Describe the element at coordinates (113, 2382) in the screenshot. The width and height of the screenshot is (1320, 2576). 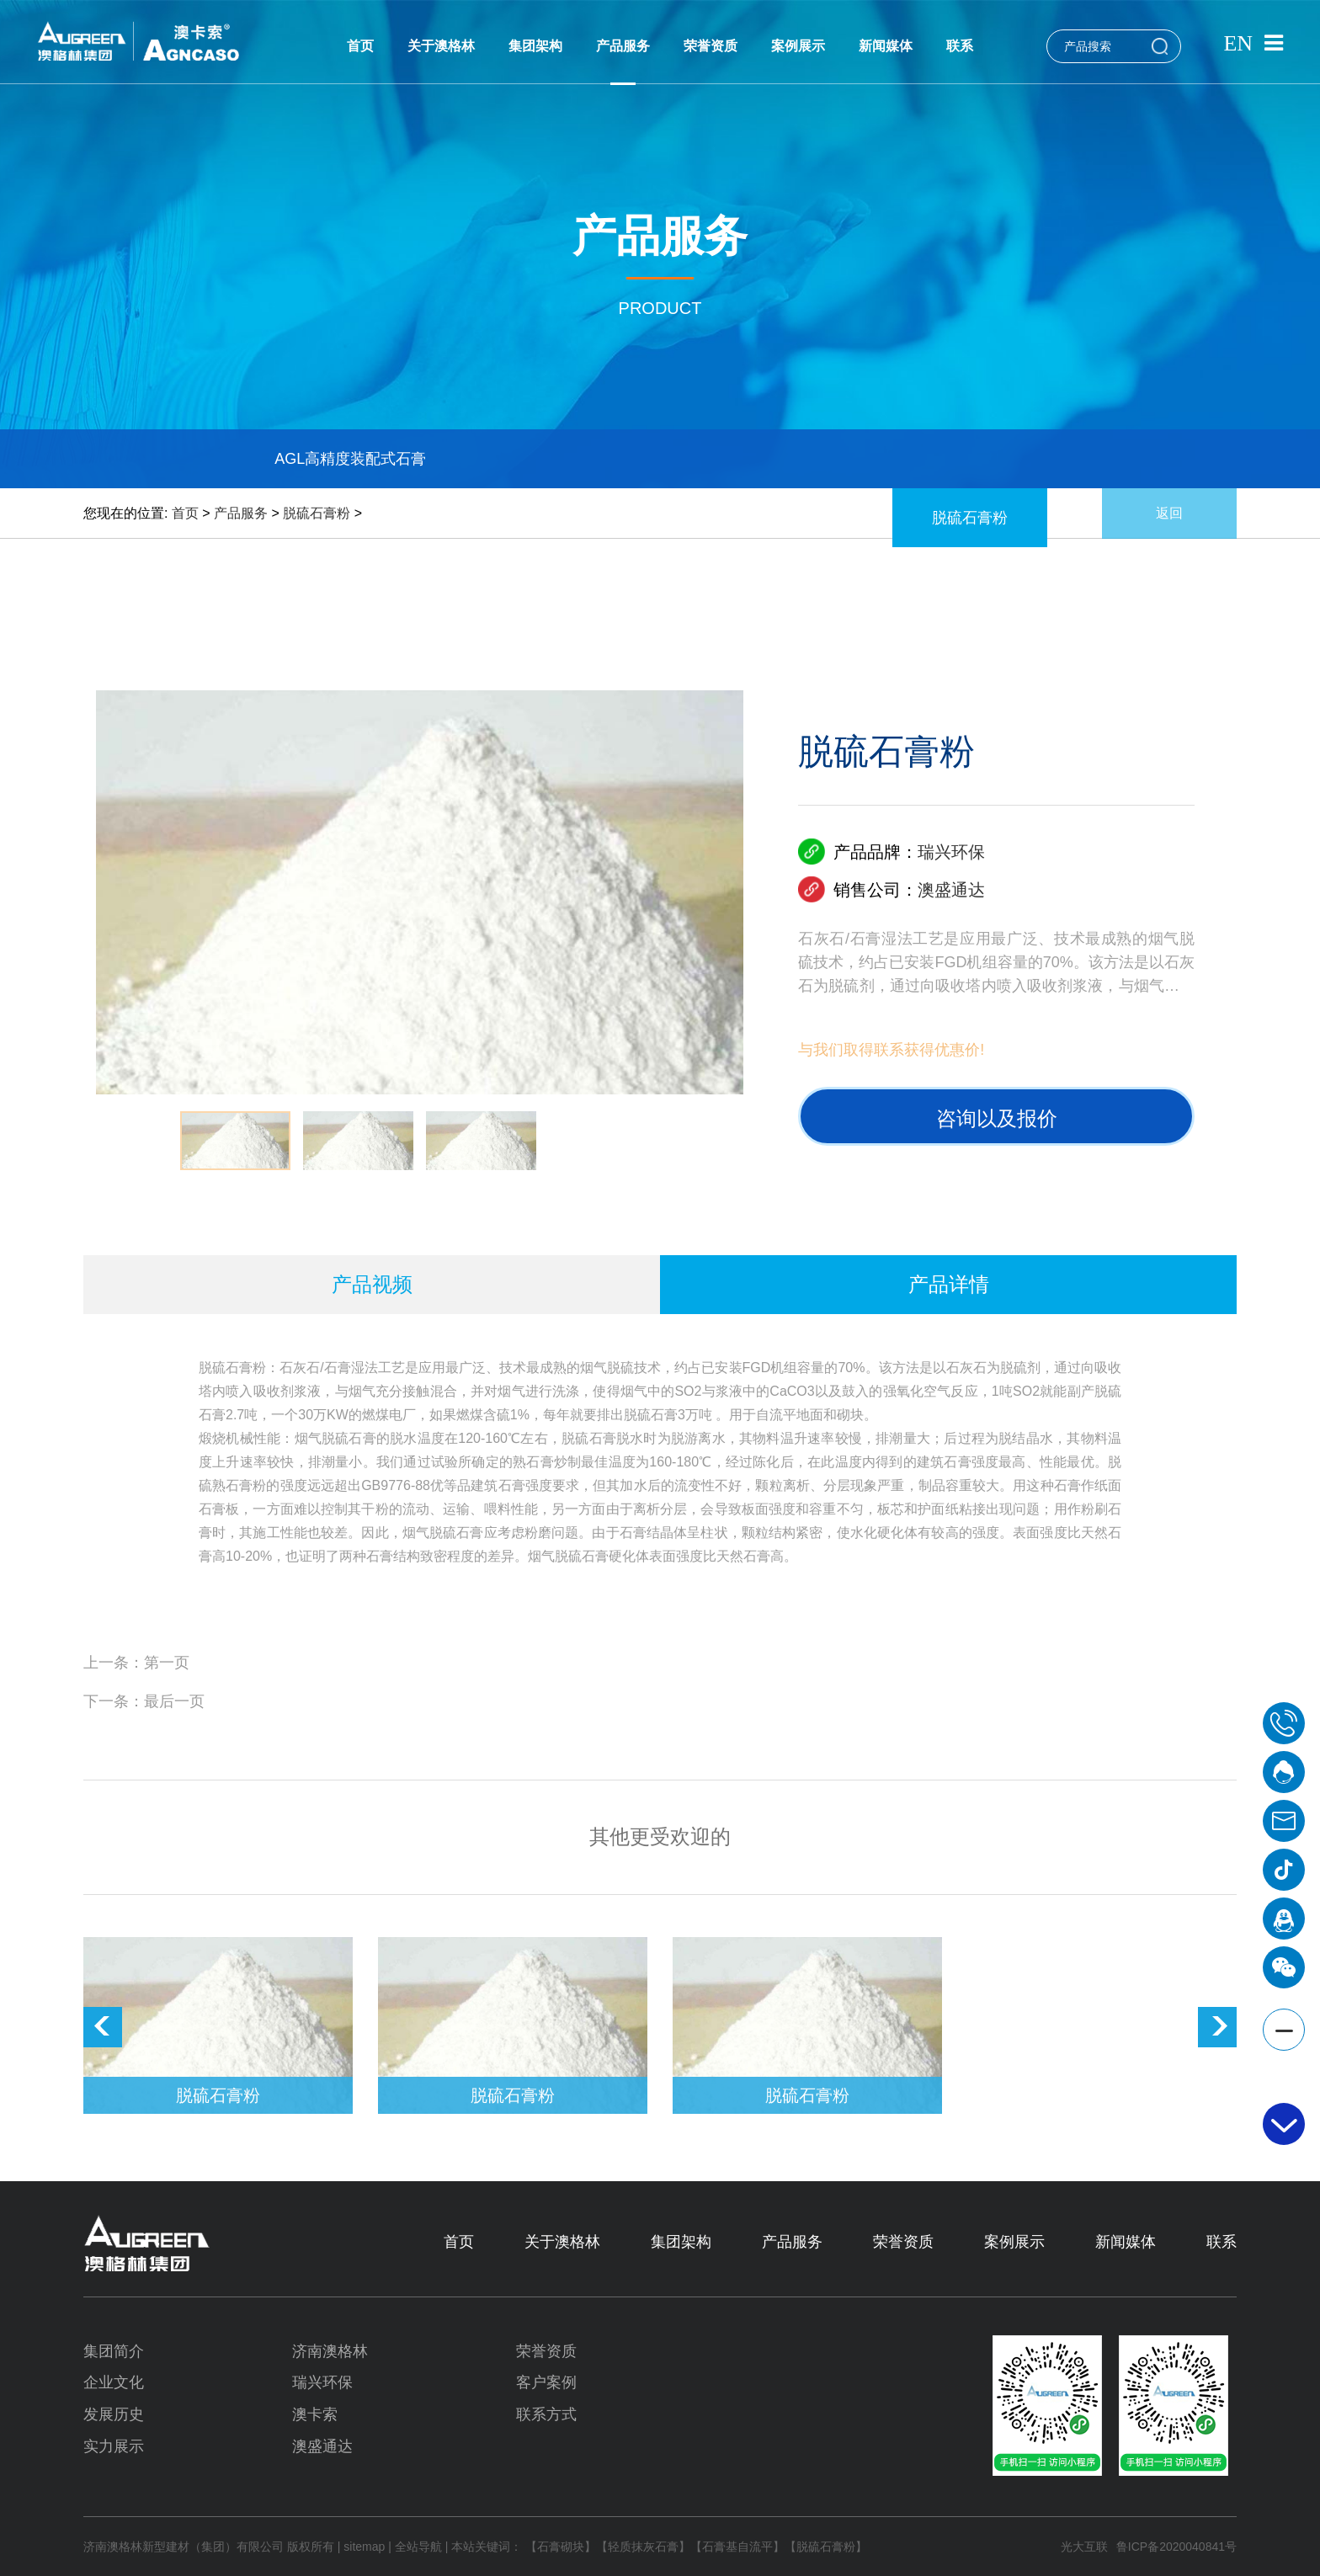
I see `企业文化` at that location.